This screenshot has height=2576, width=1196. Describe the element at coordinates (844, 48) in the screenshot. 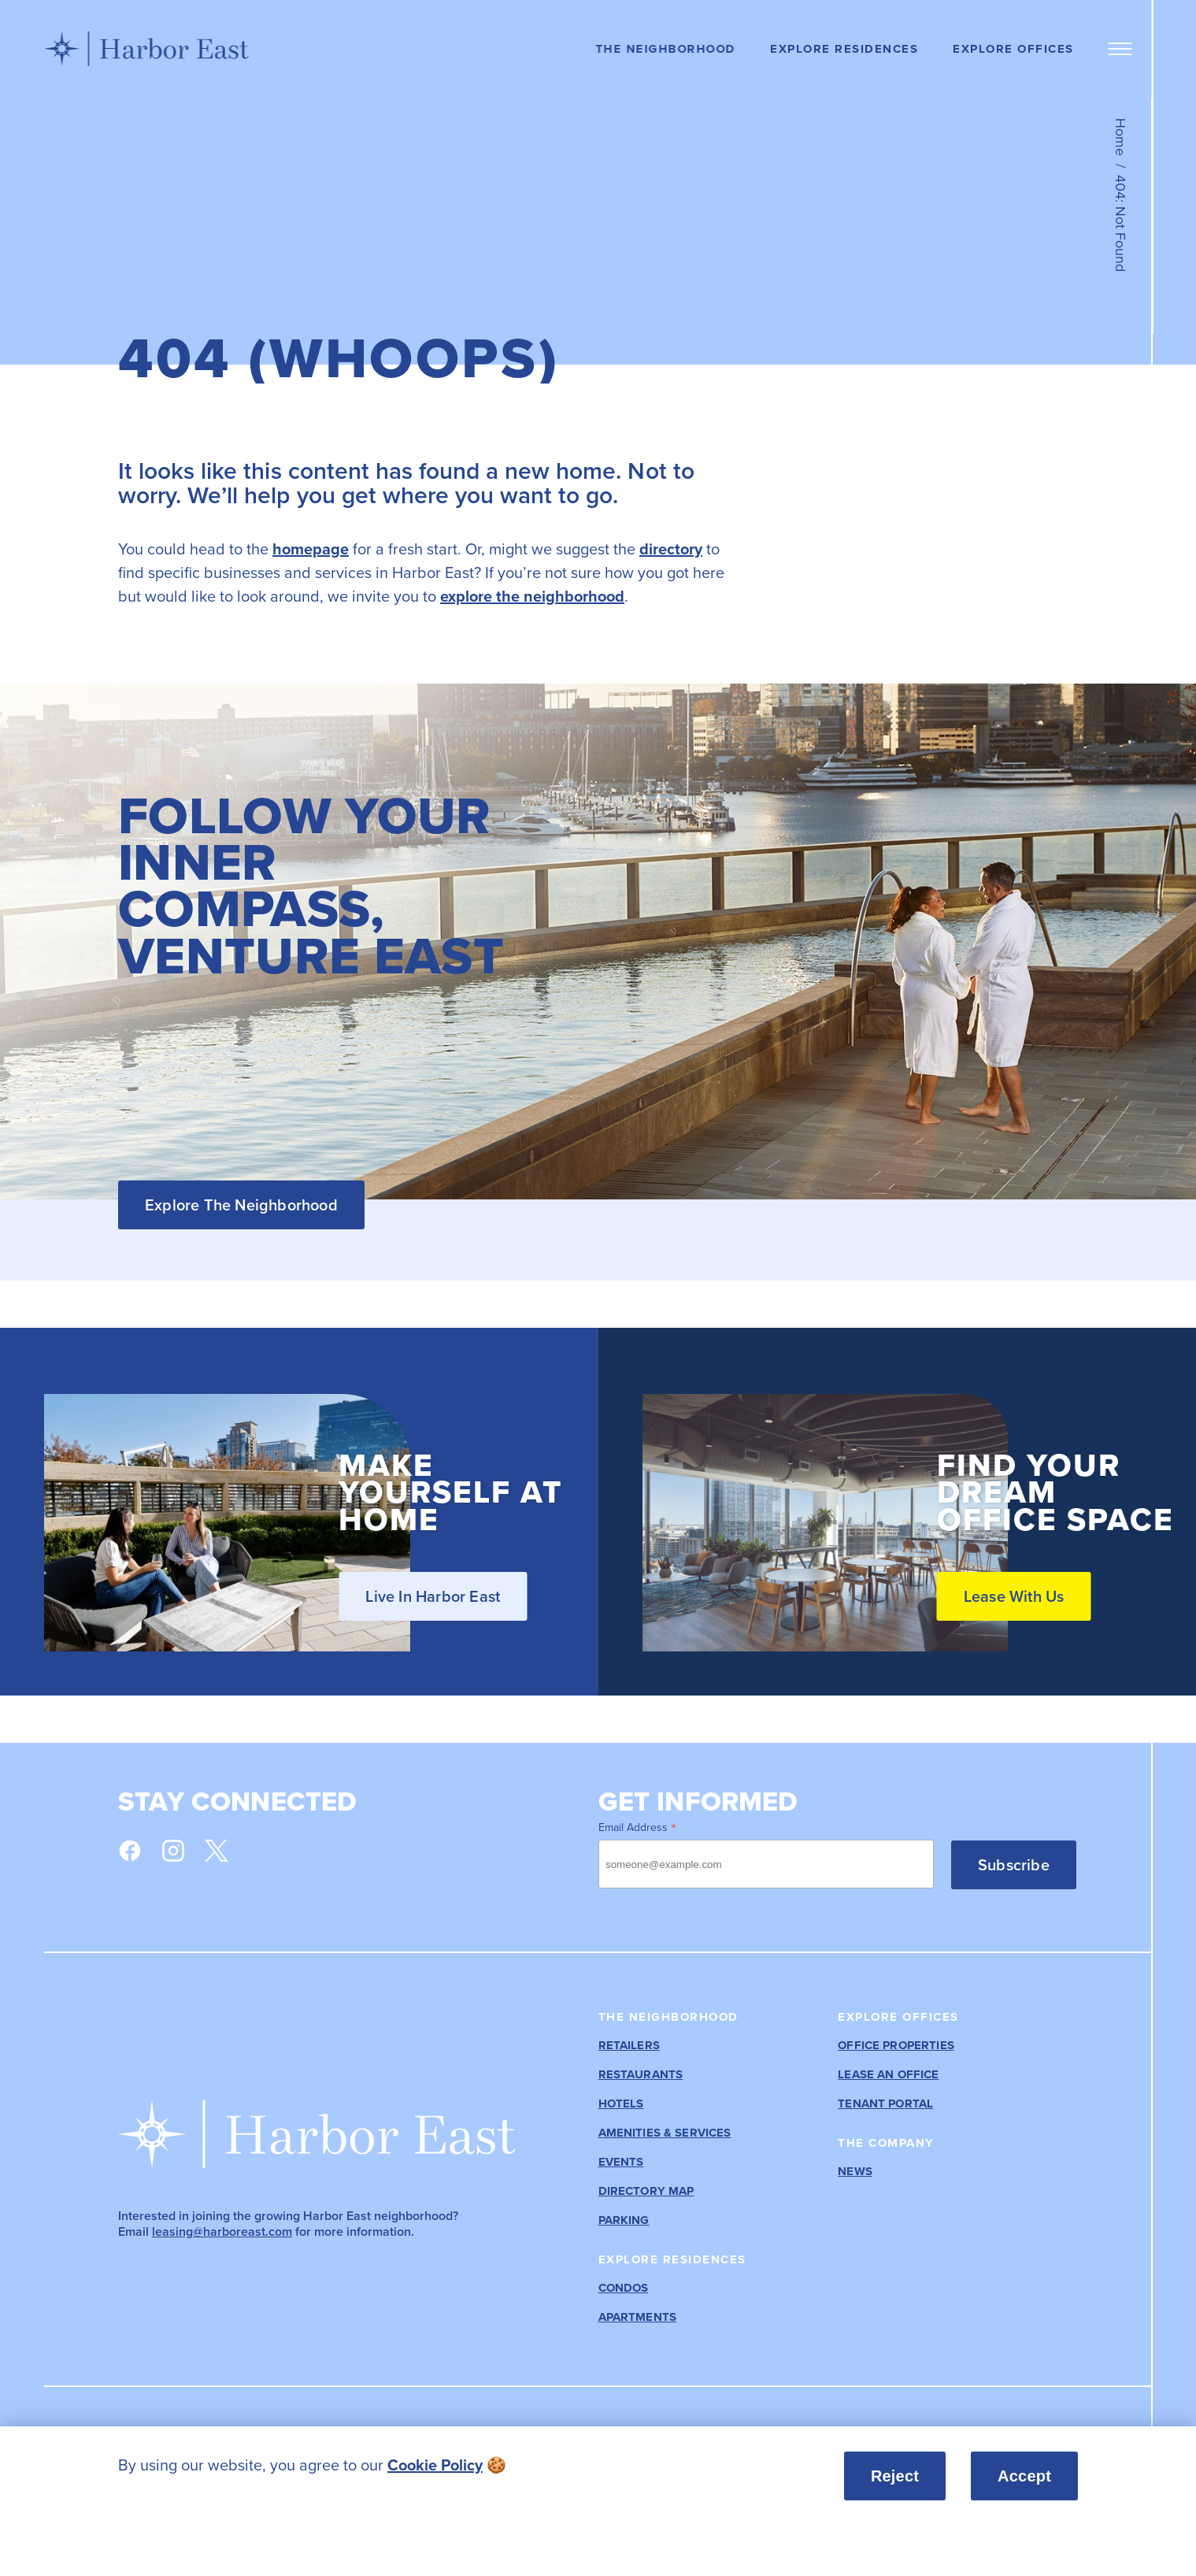

I see `Explore Residences` at that location.